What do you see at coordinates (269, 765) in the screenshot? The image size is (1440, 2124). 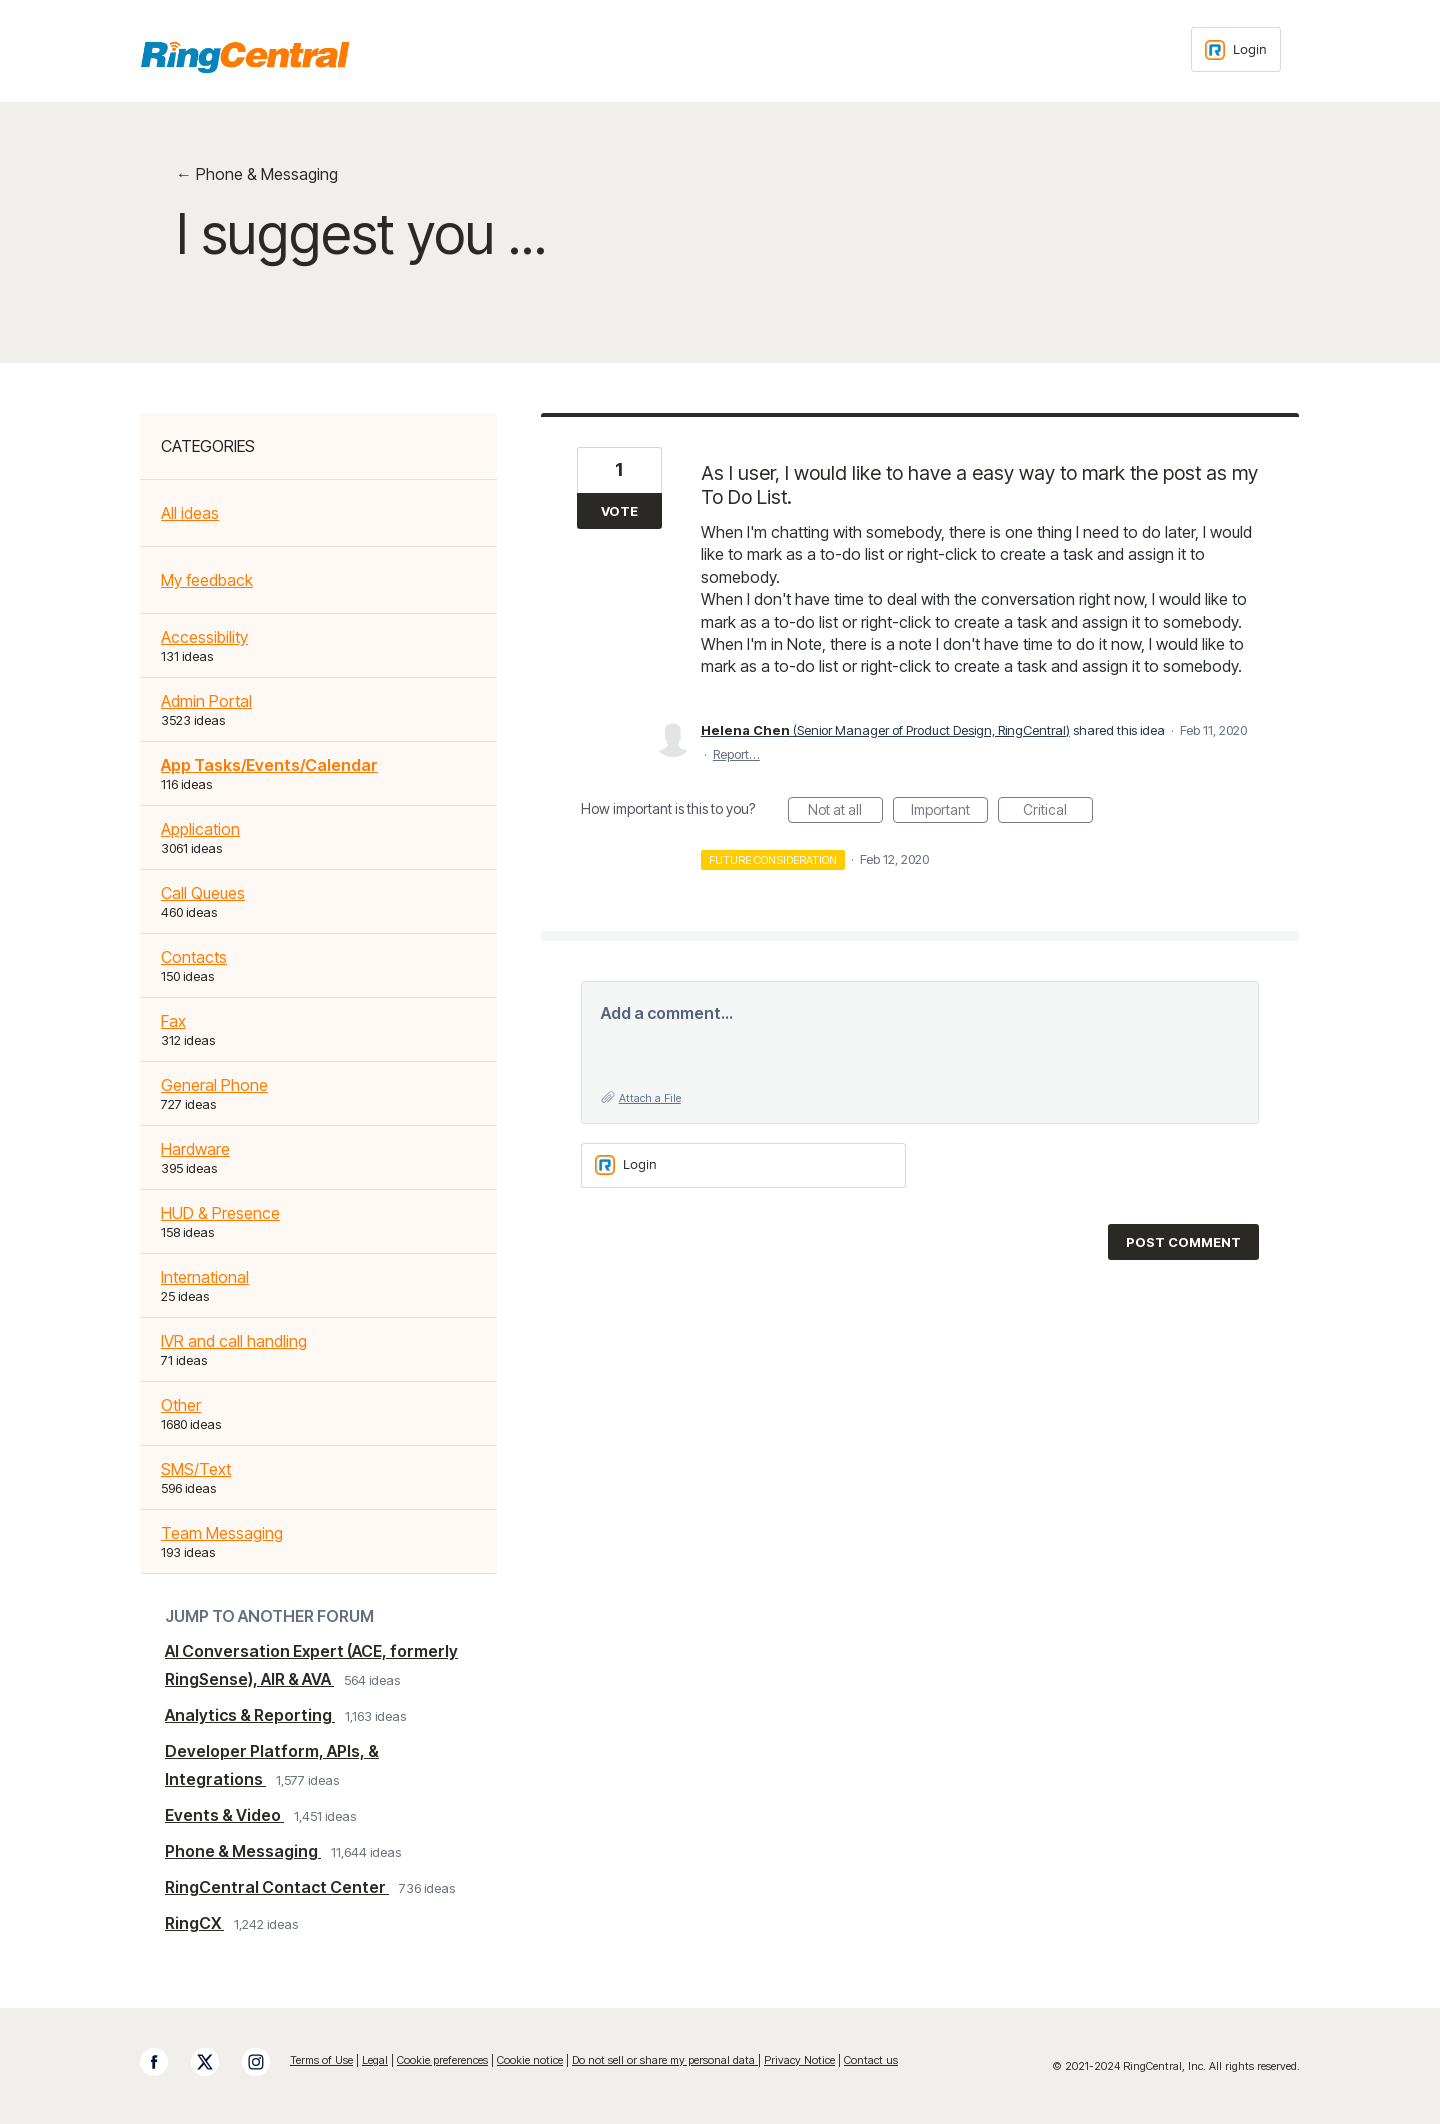 I see `App Tasks/Events/Calendar` at bounding box center [269, 765].